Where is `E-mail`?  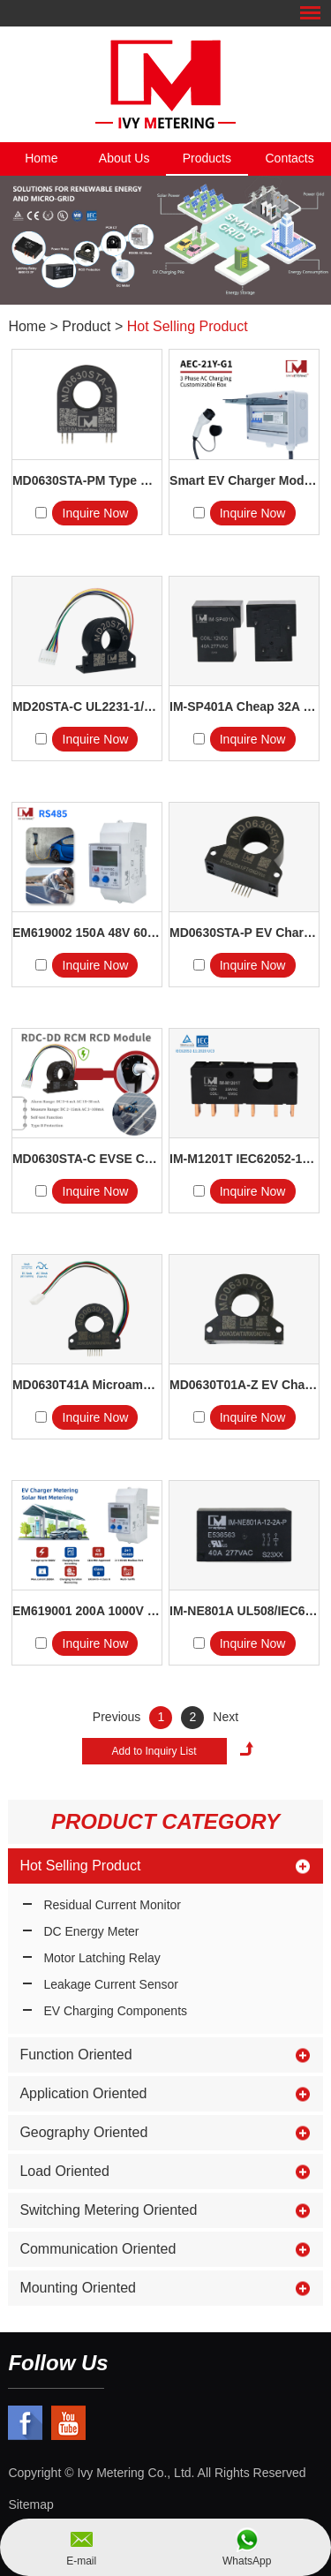 E-mail is located at coordinates (81, 2561).